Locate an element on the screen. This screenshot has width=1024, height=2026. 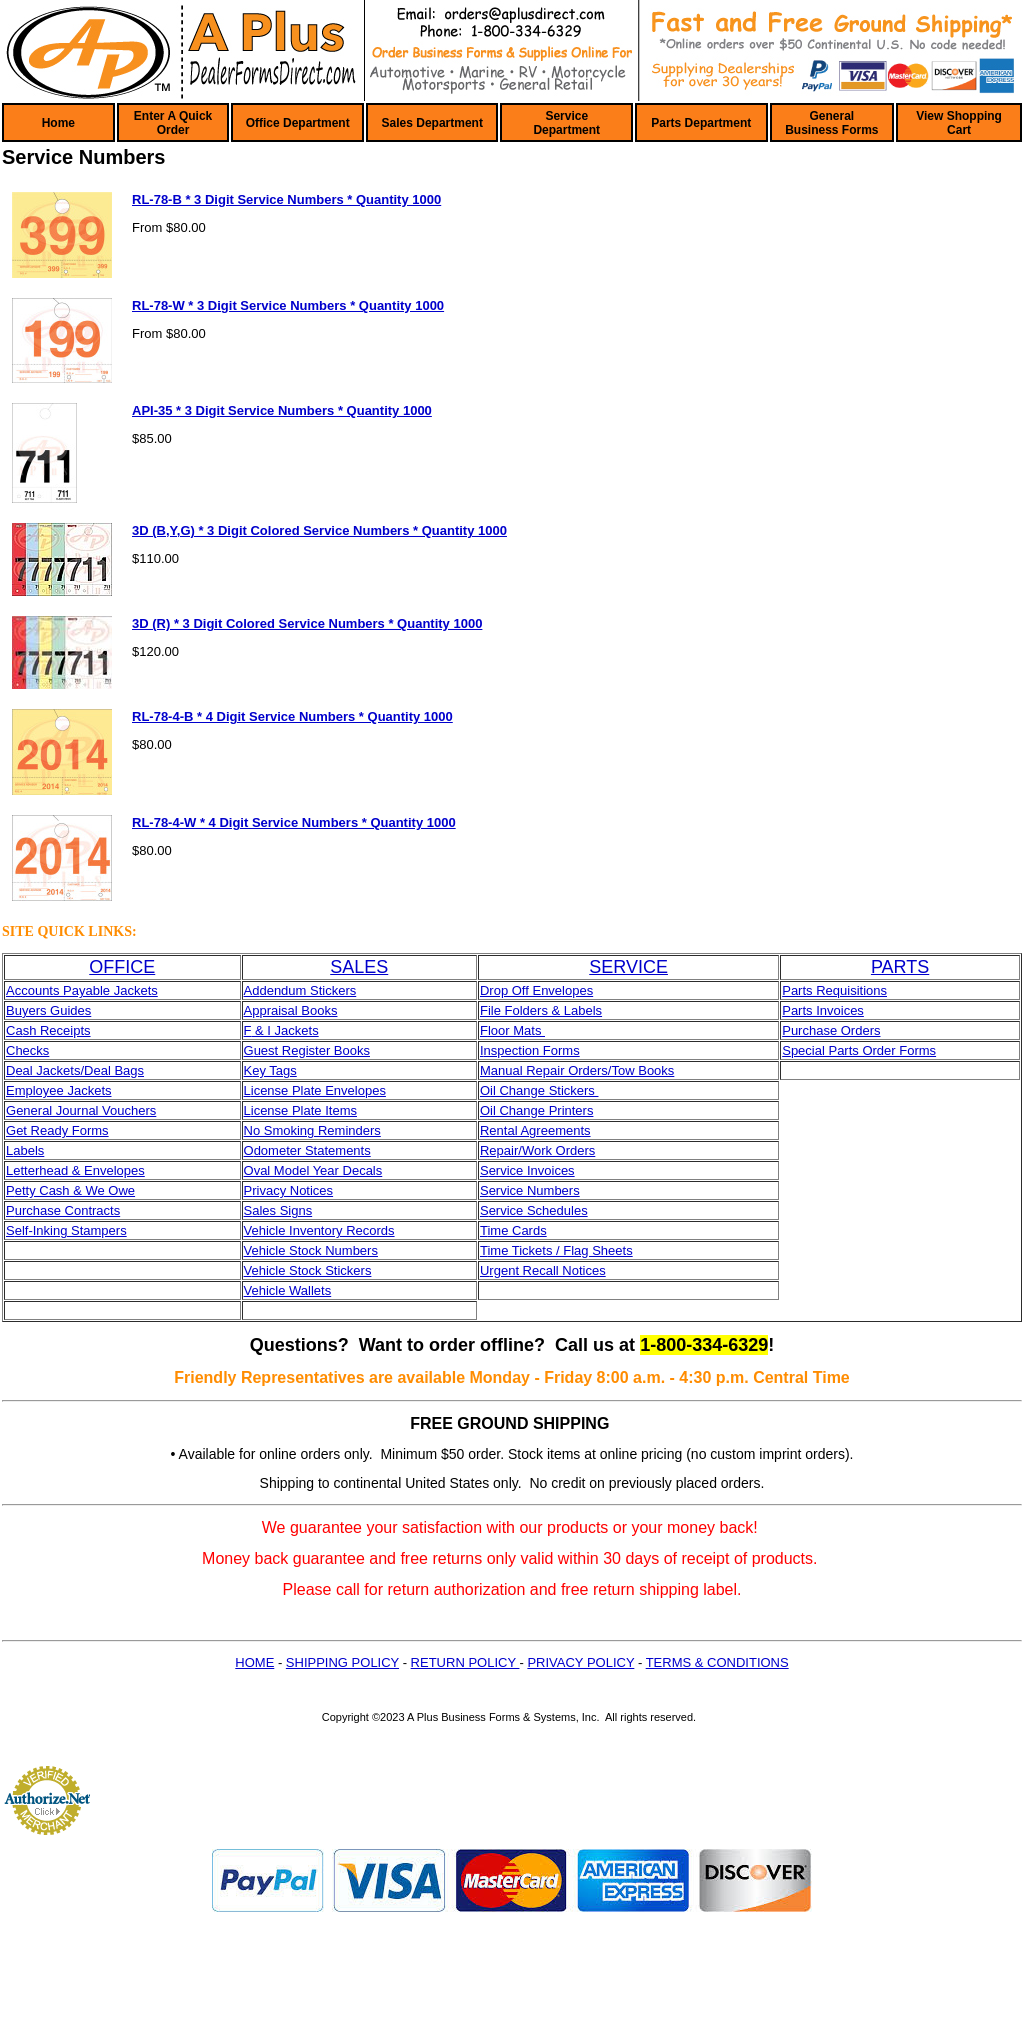
sh Receipts is located at coordinates (57, 1030).